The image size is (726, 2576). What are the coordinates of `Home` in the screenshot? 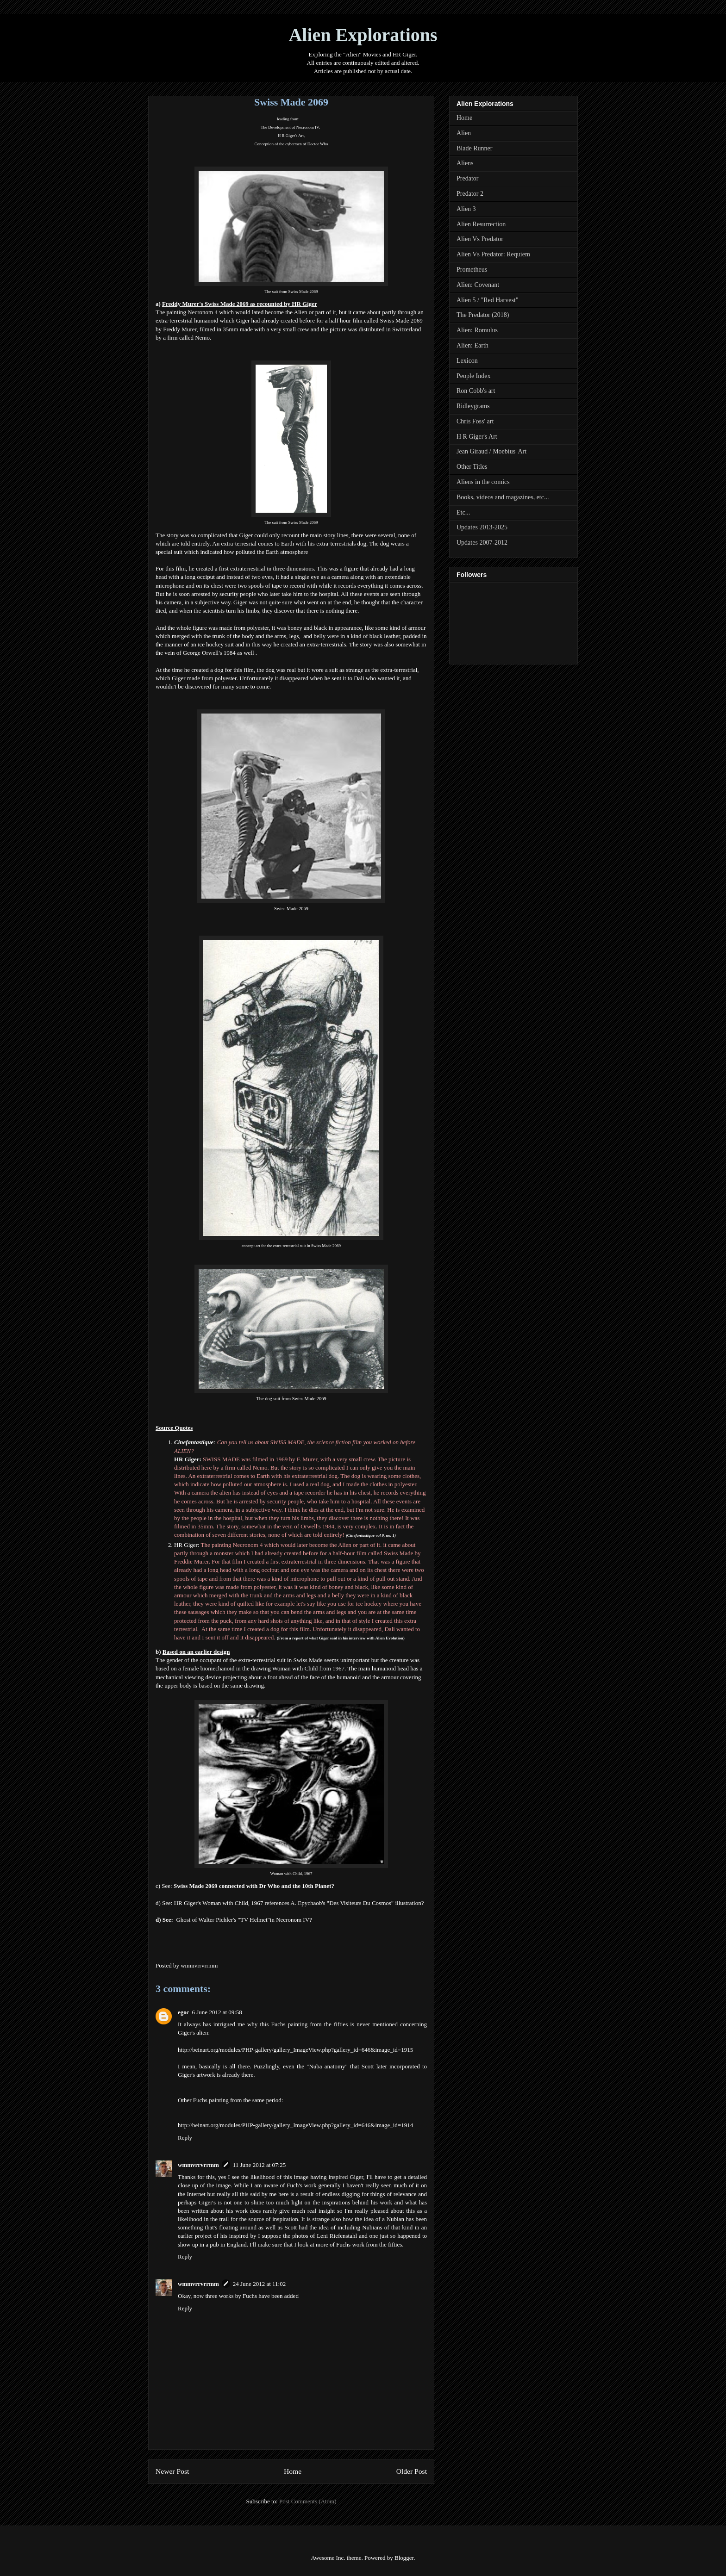 It's located at (292, 2471).